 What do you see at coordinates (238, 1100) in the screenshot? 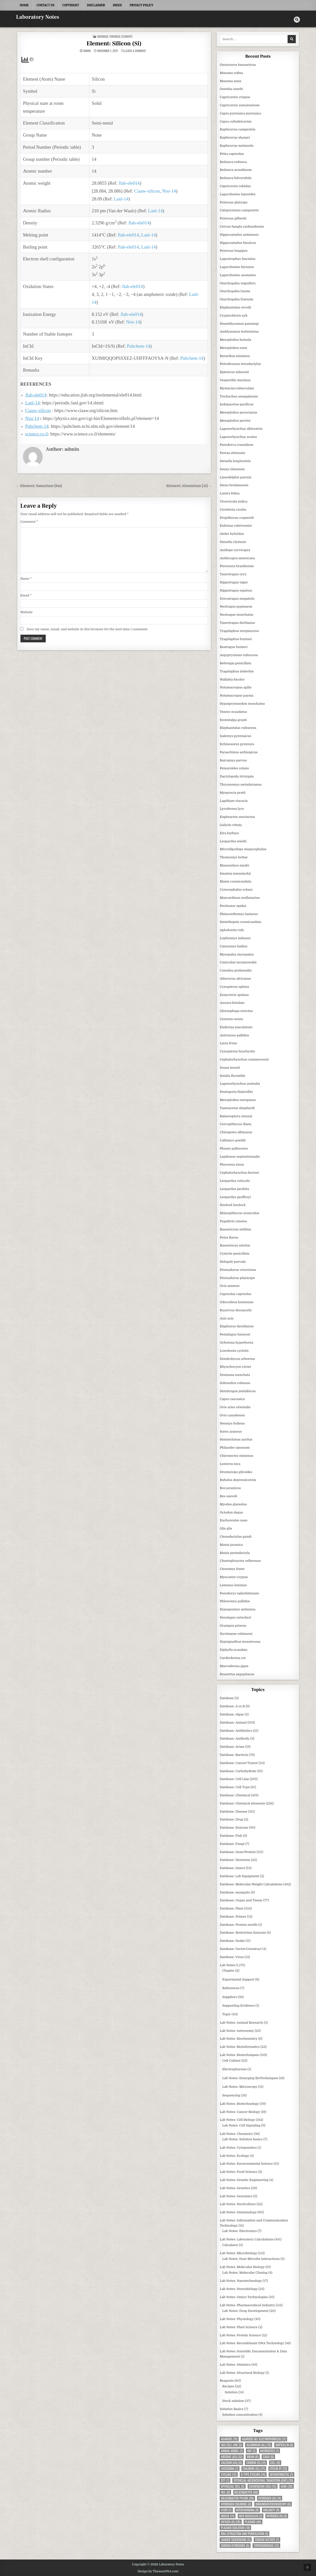
I see `Mesoplodon europaeus` at bounding box center [238, 1100].